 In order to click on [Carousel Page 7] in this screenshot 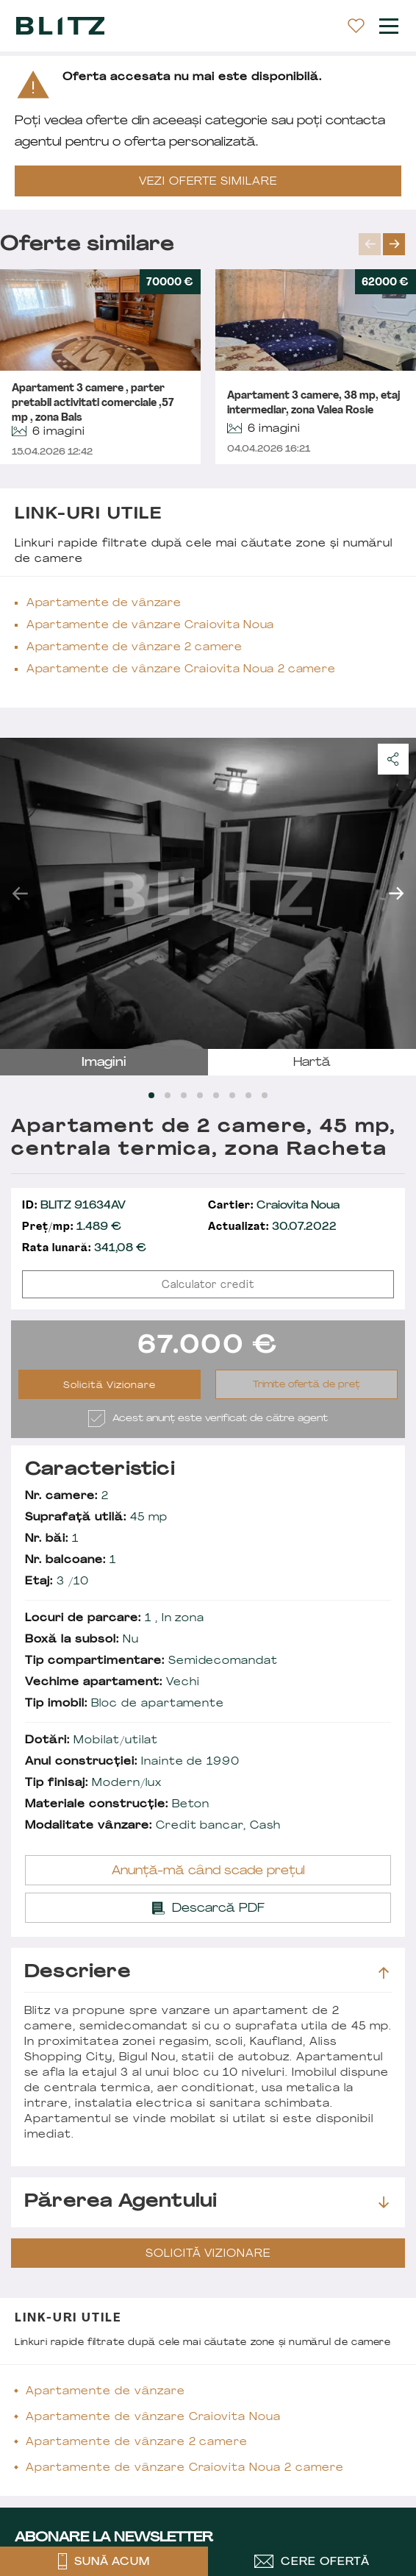, I will do `click(248, 1095)`.